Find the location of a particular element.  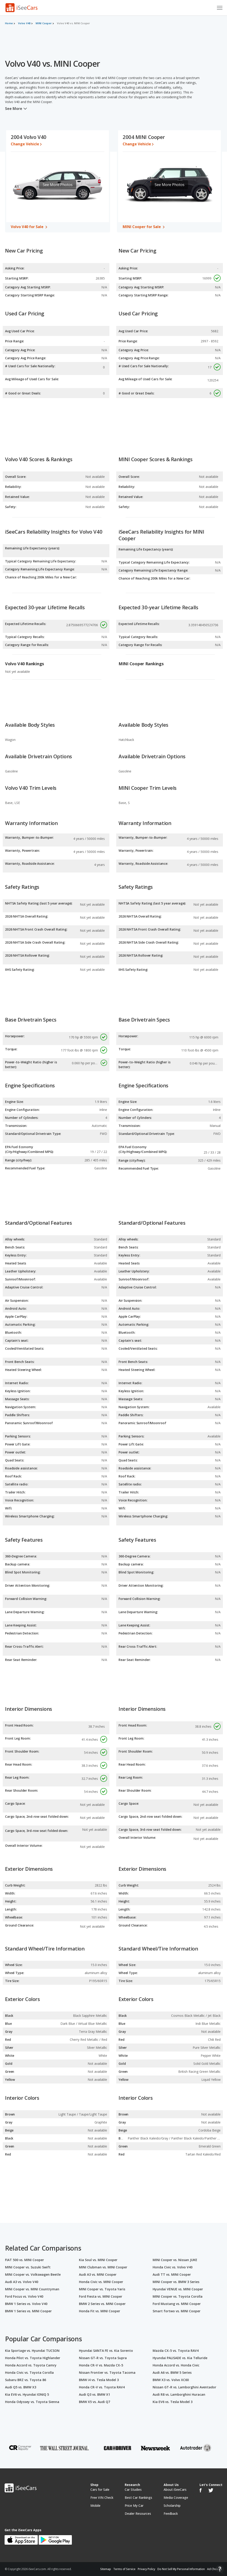

Honda Civic vs. MINI Cooper is located at coordinates (101, 2282).